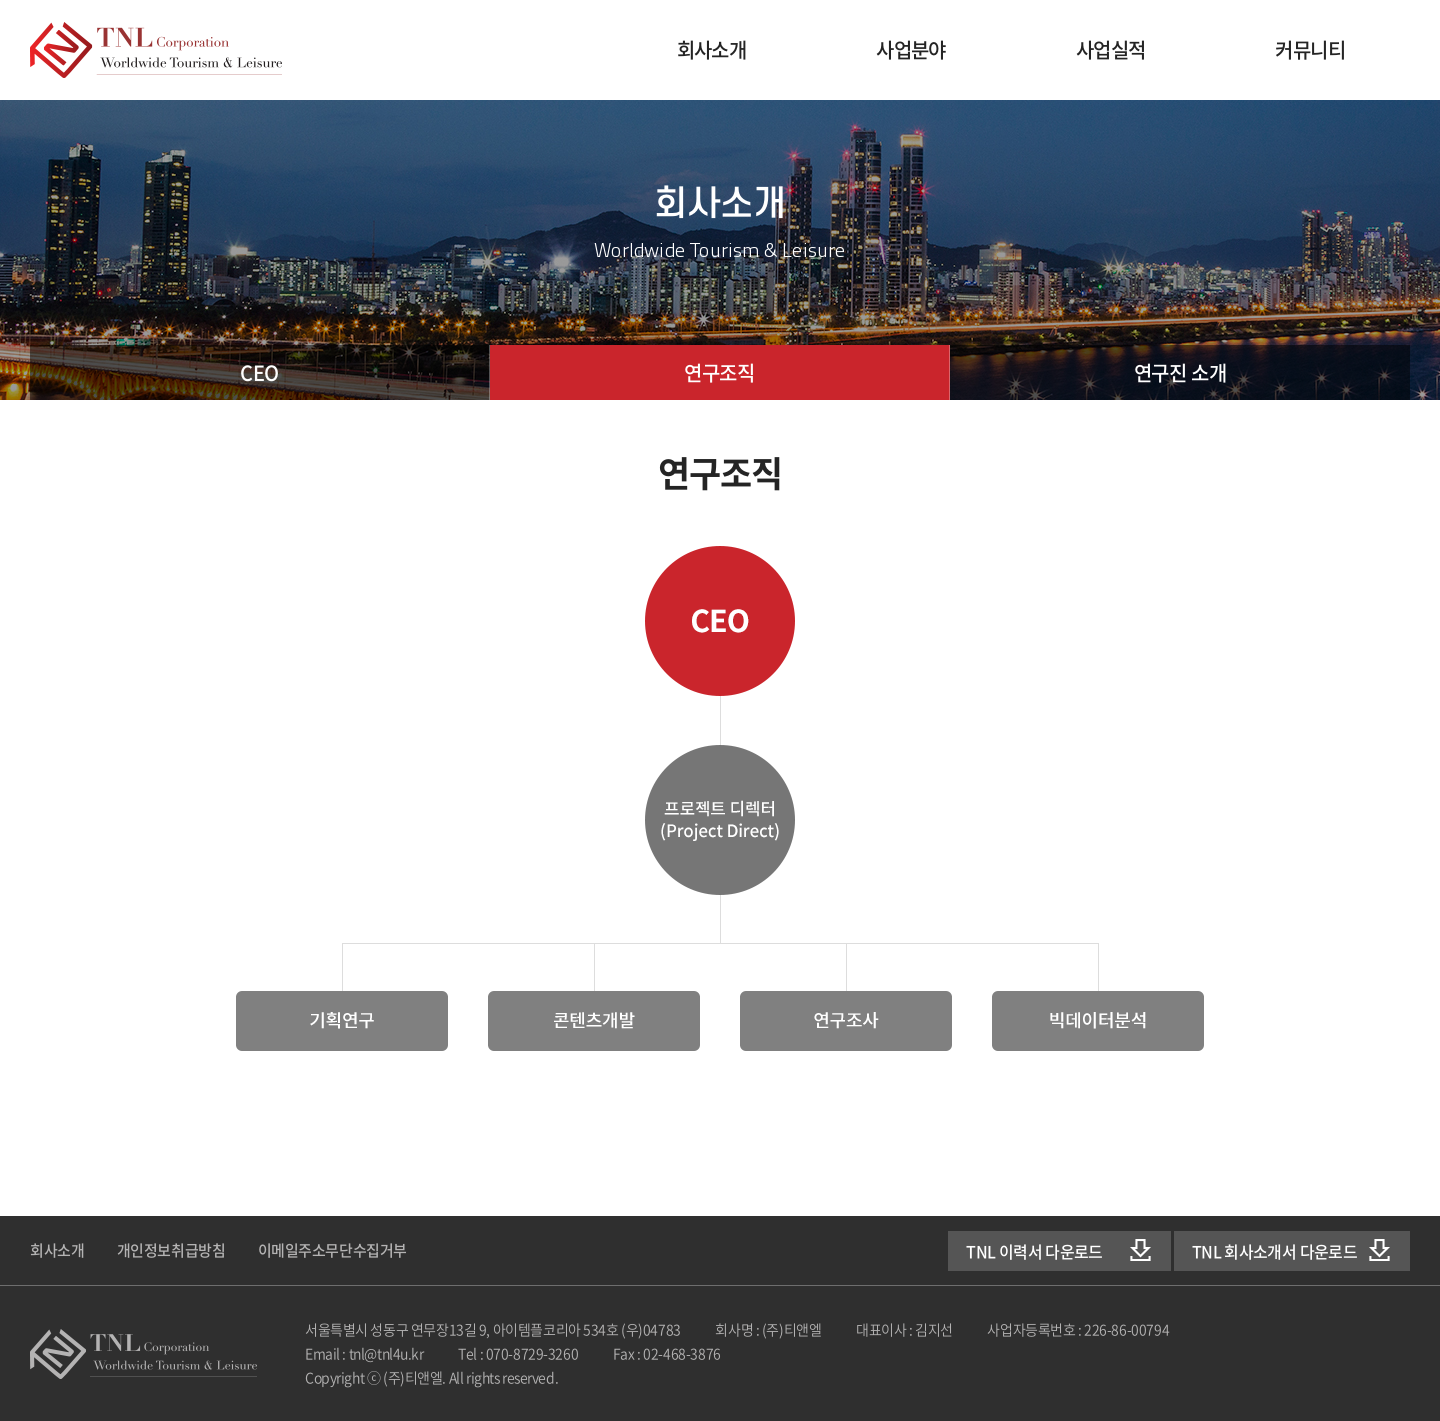  I want to click on 이메일주소무단수집거부, so click(332, 1250).